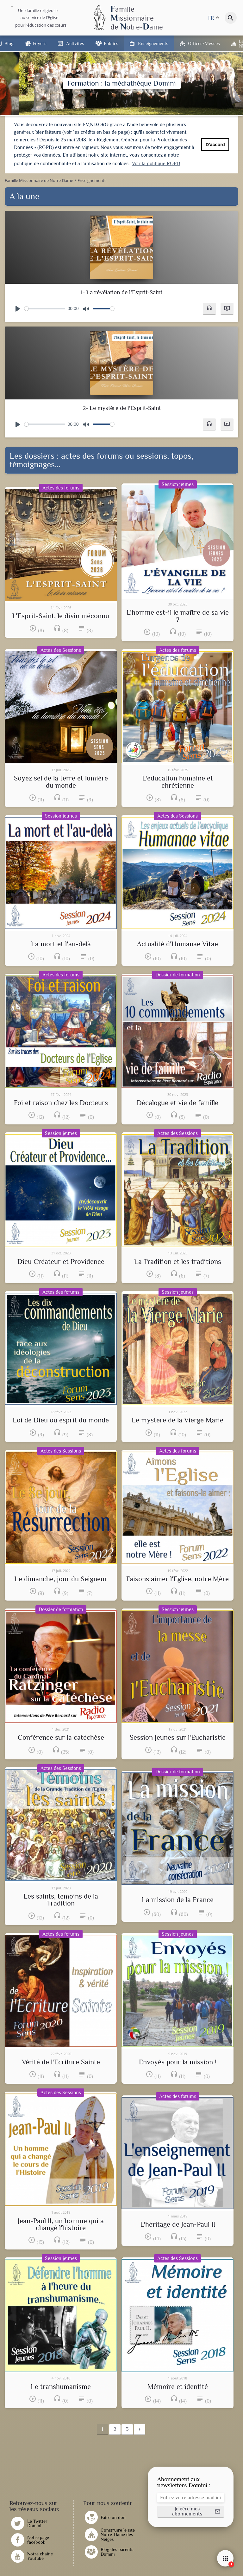 Image resolution: width=243 pixels, height=2576 pixels. I want to click on Le dimanche, jour du Seigneur, so click(61, 1579).